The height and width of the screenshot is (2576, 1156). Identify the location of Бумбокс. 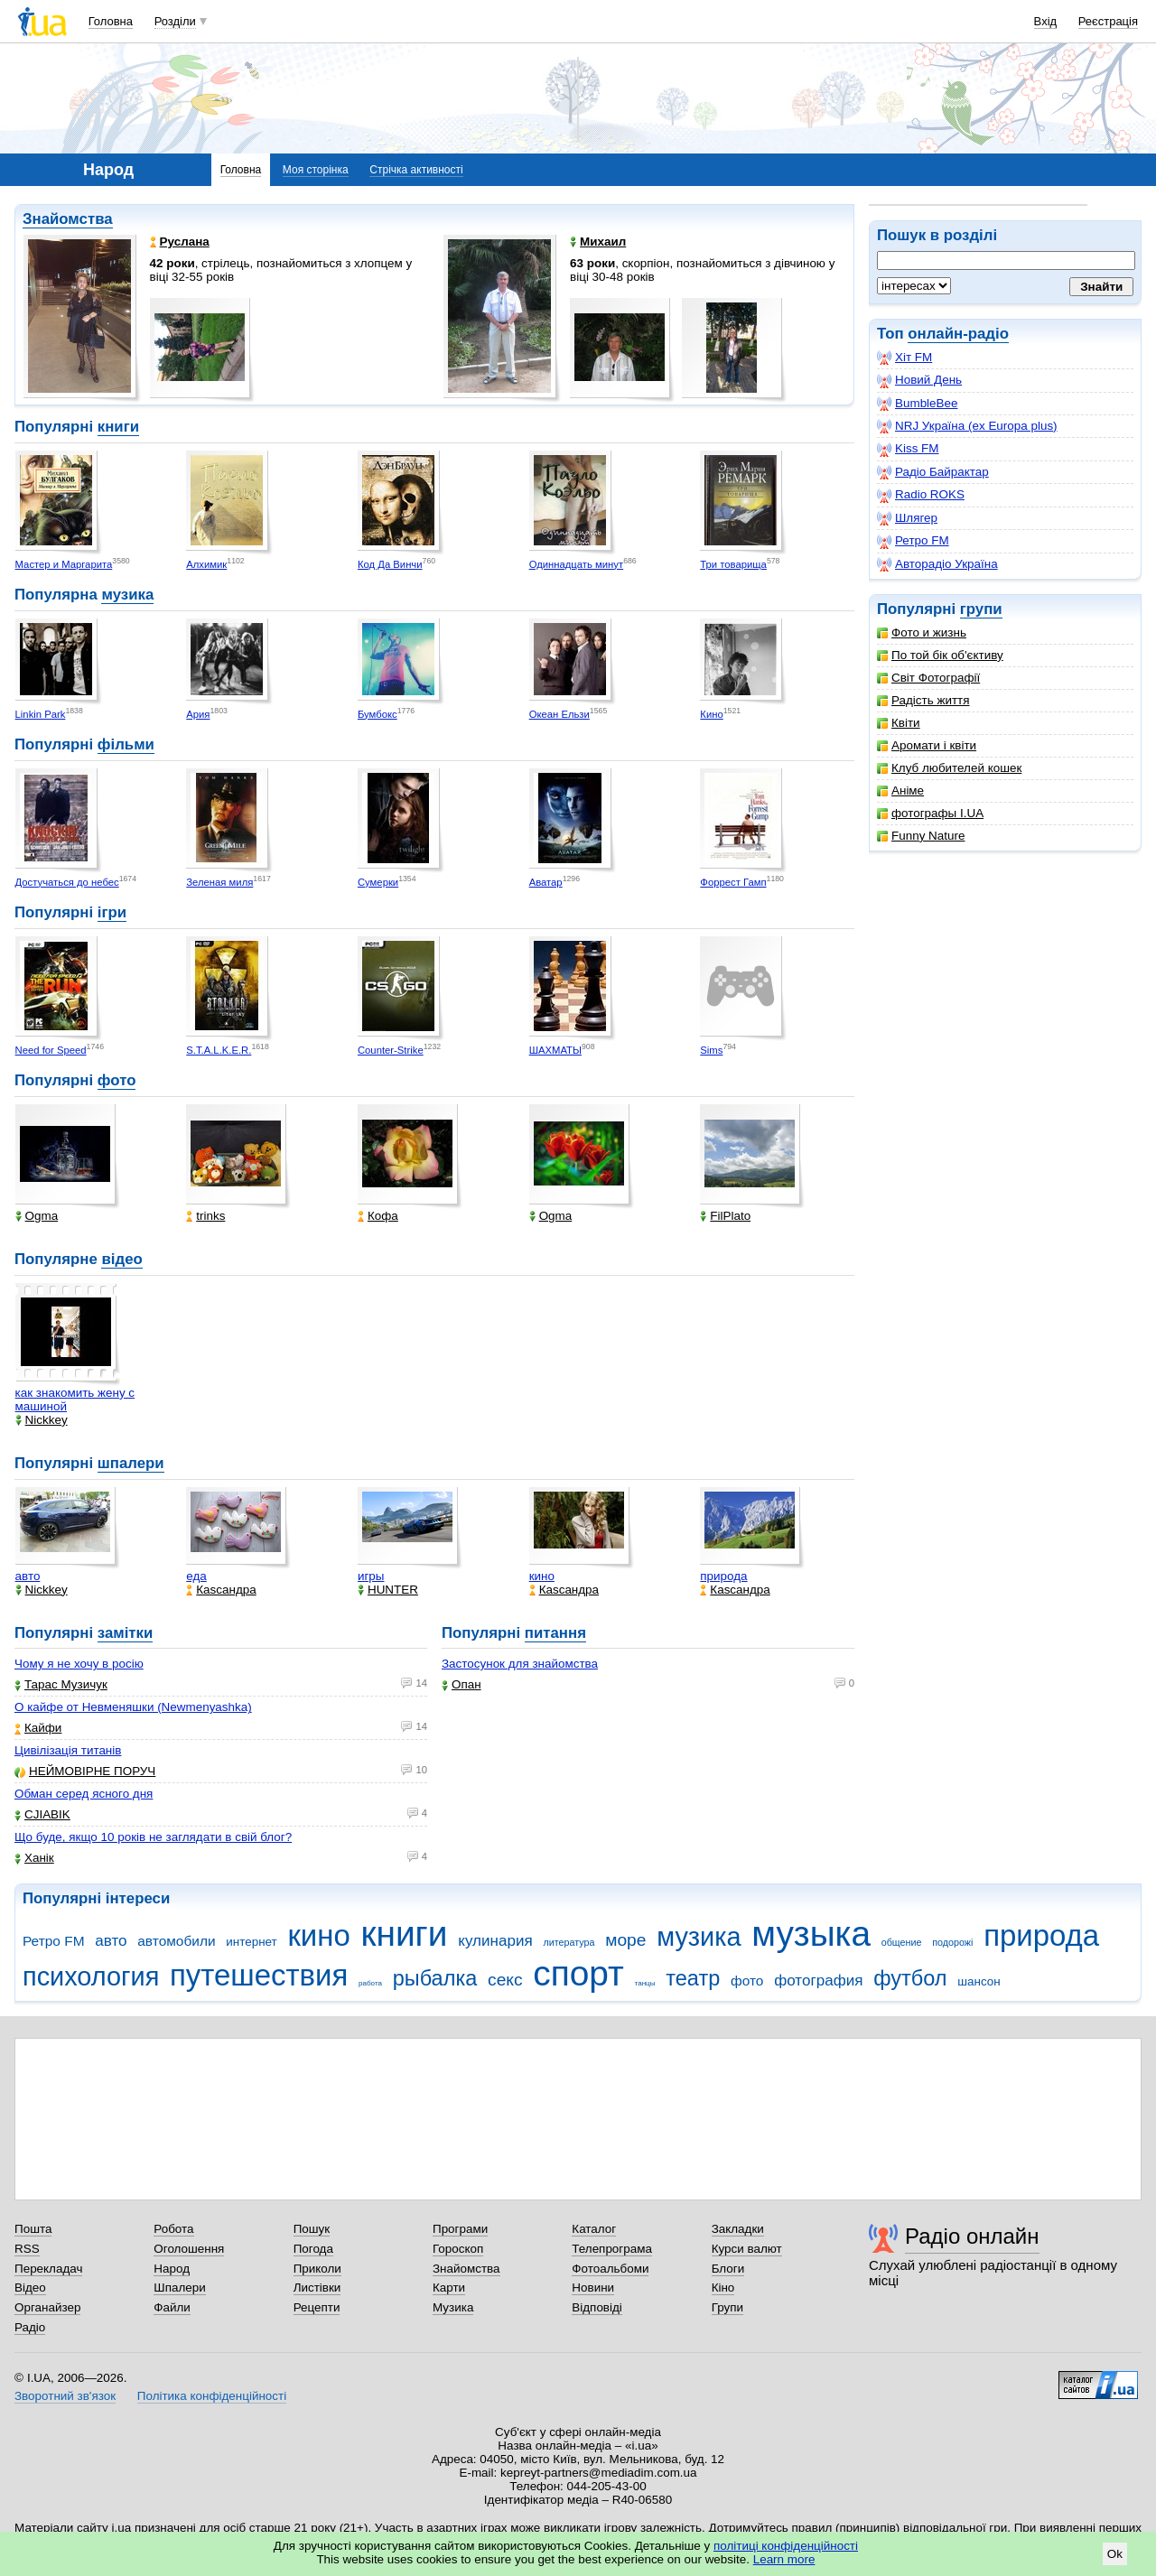
(377, 714).